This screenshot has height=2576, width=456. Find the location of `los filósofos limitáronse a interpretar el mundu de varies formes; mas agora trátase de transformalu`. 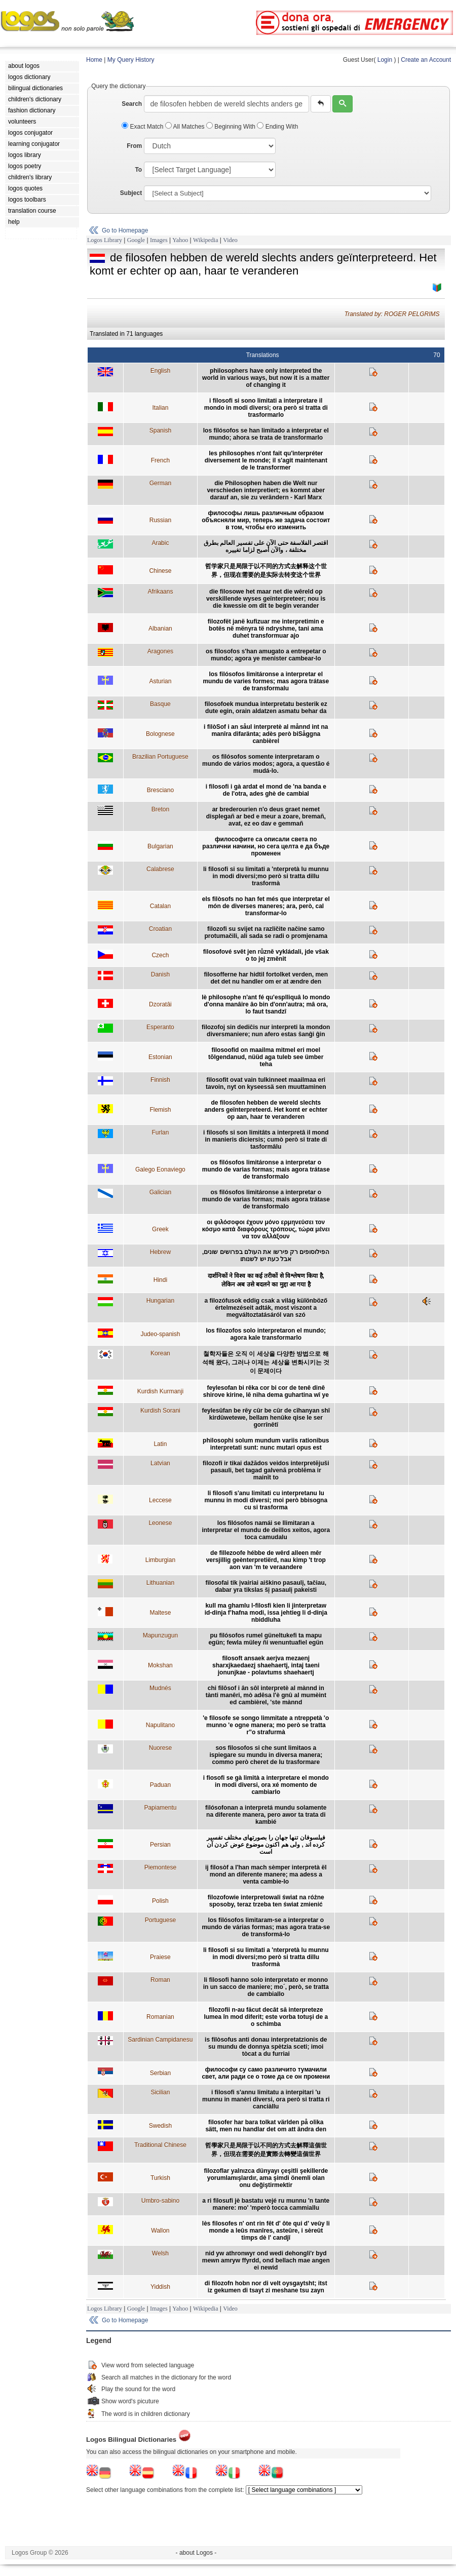

los filósofos limitáronse a interpretar el mundu de varies formes; mas agora trátase de transformalu is located at coordinates (266, 681).